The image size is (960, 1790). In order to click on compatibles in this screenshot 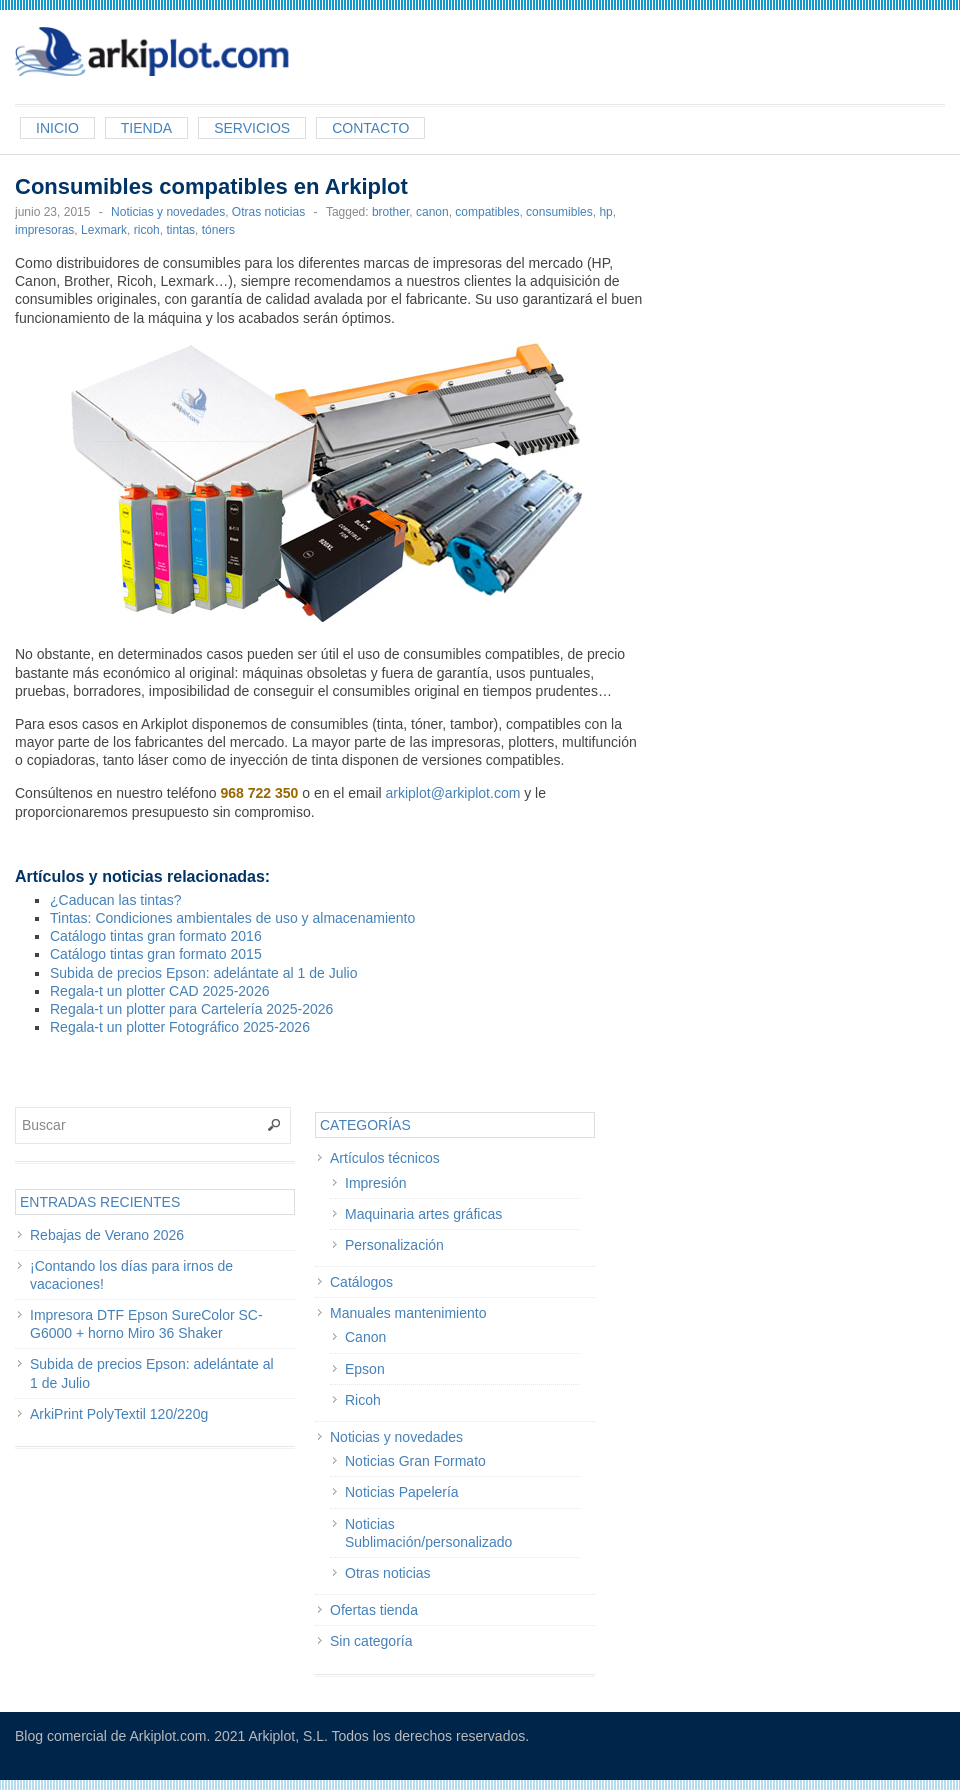, I will do `click(487, 212)`.